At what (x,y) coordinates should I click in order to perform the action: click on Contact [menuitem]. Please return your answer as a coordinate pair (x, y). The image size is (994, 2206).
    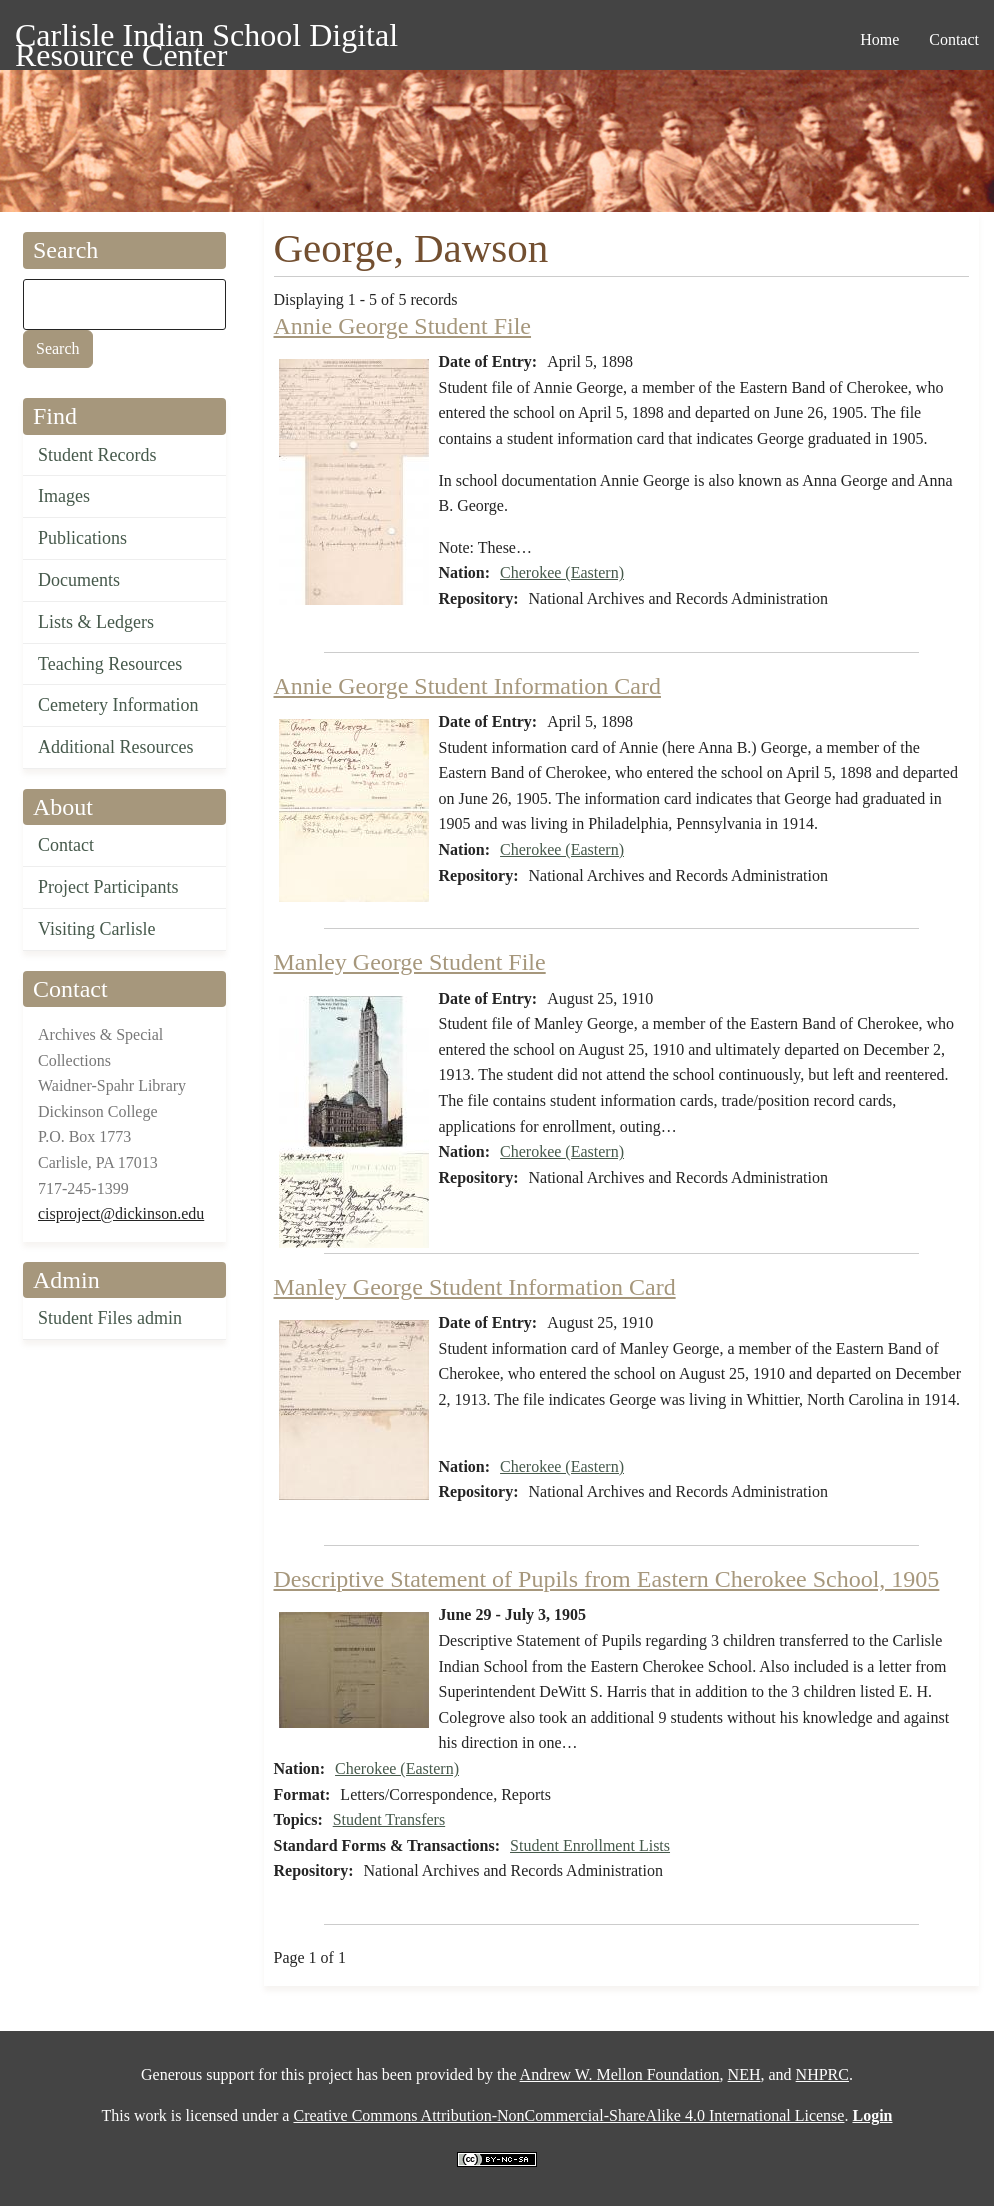
    Looking at the image, I should click on (954, 39).